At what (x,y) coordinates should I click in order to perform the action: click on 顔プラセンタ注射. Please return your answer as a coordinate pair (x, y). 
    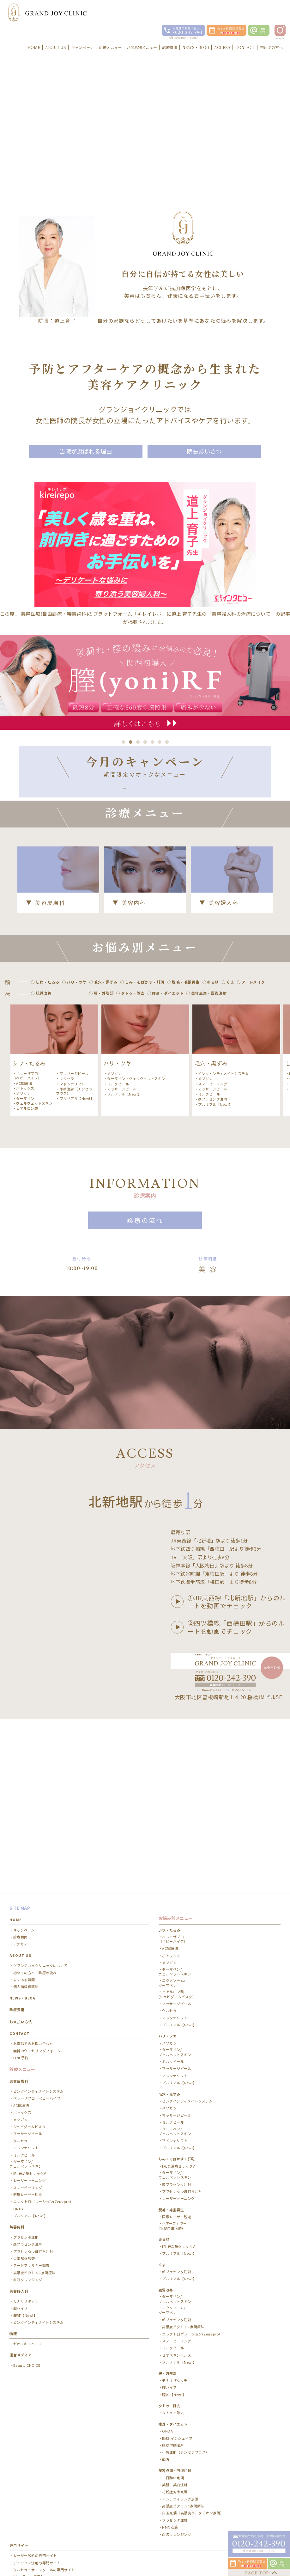
    Looking at the image, I should click on (212, 1177).